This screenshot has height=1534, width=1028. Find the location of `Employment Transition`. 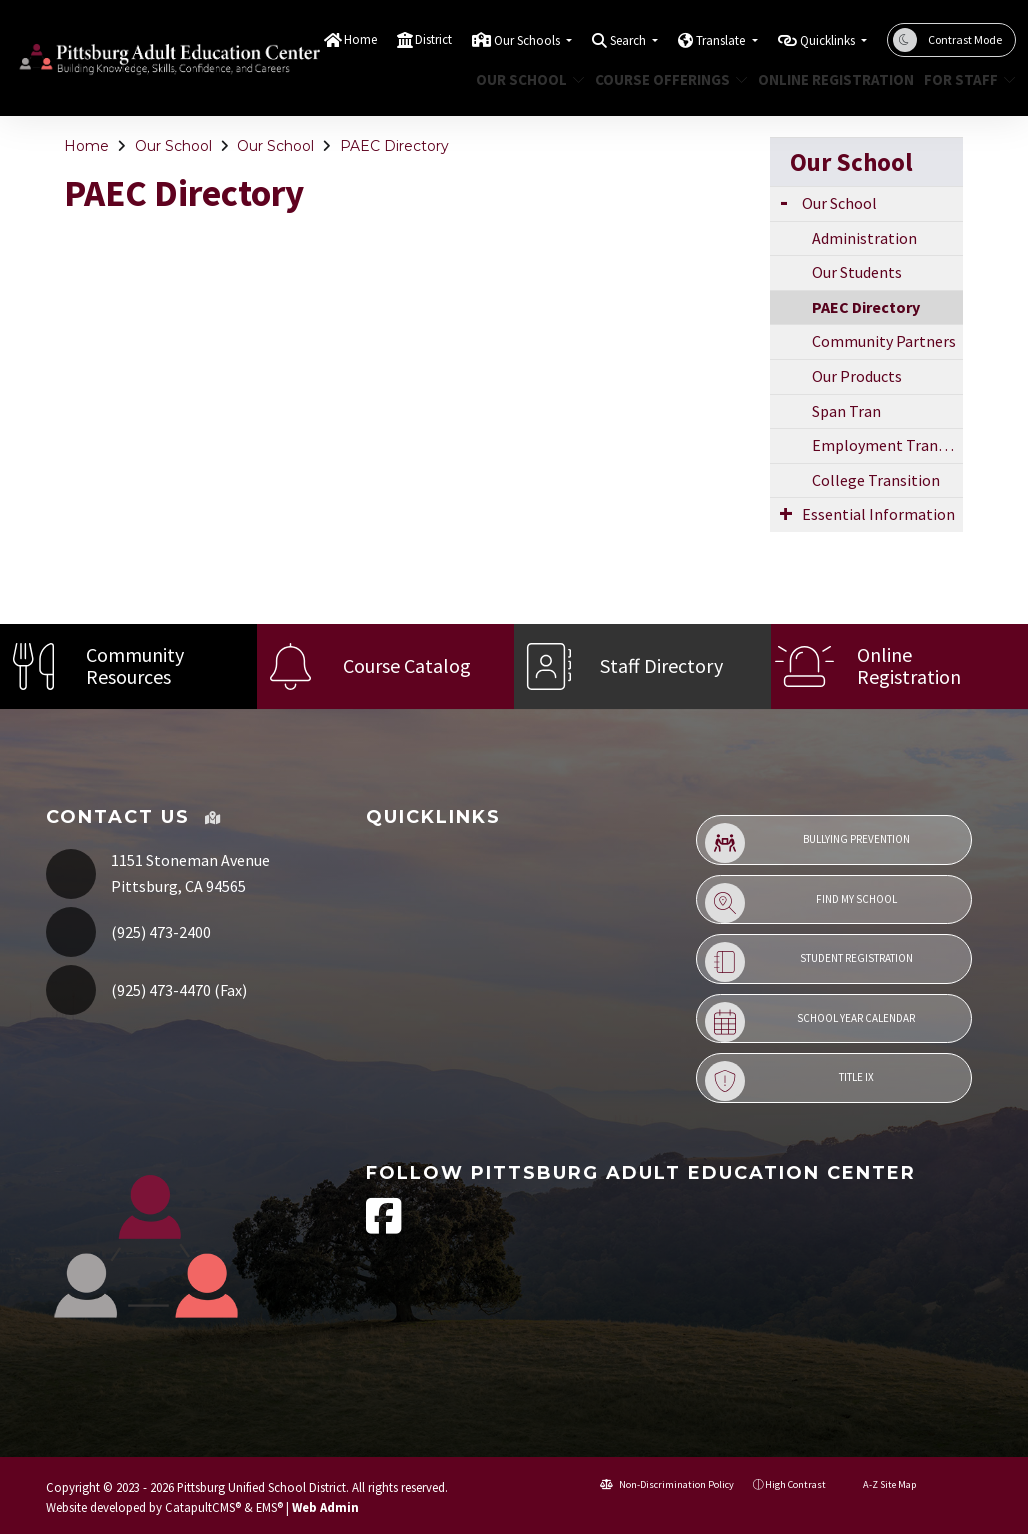

Employment Transition is located at coordinates (887, 445).